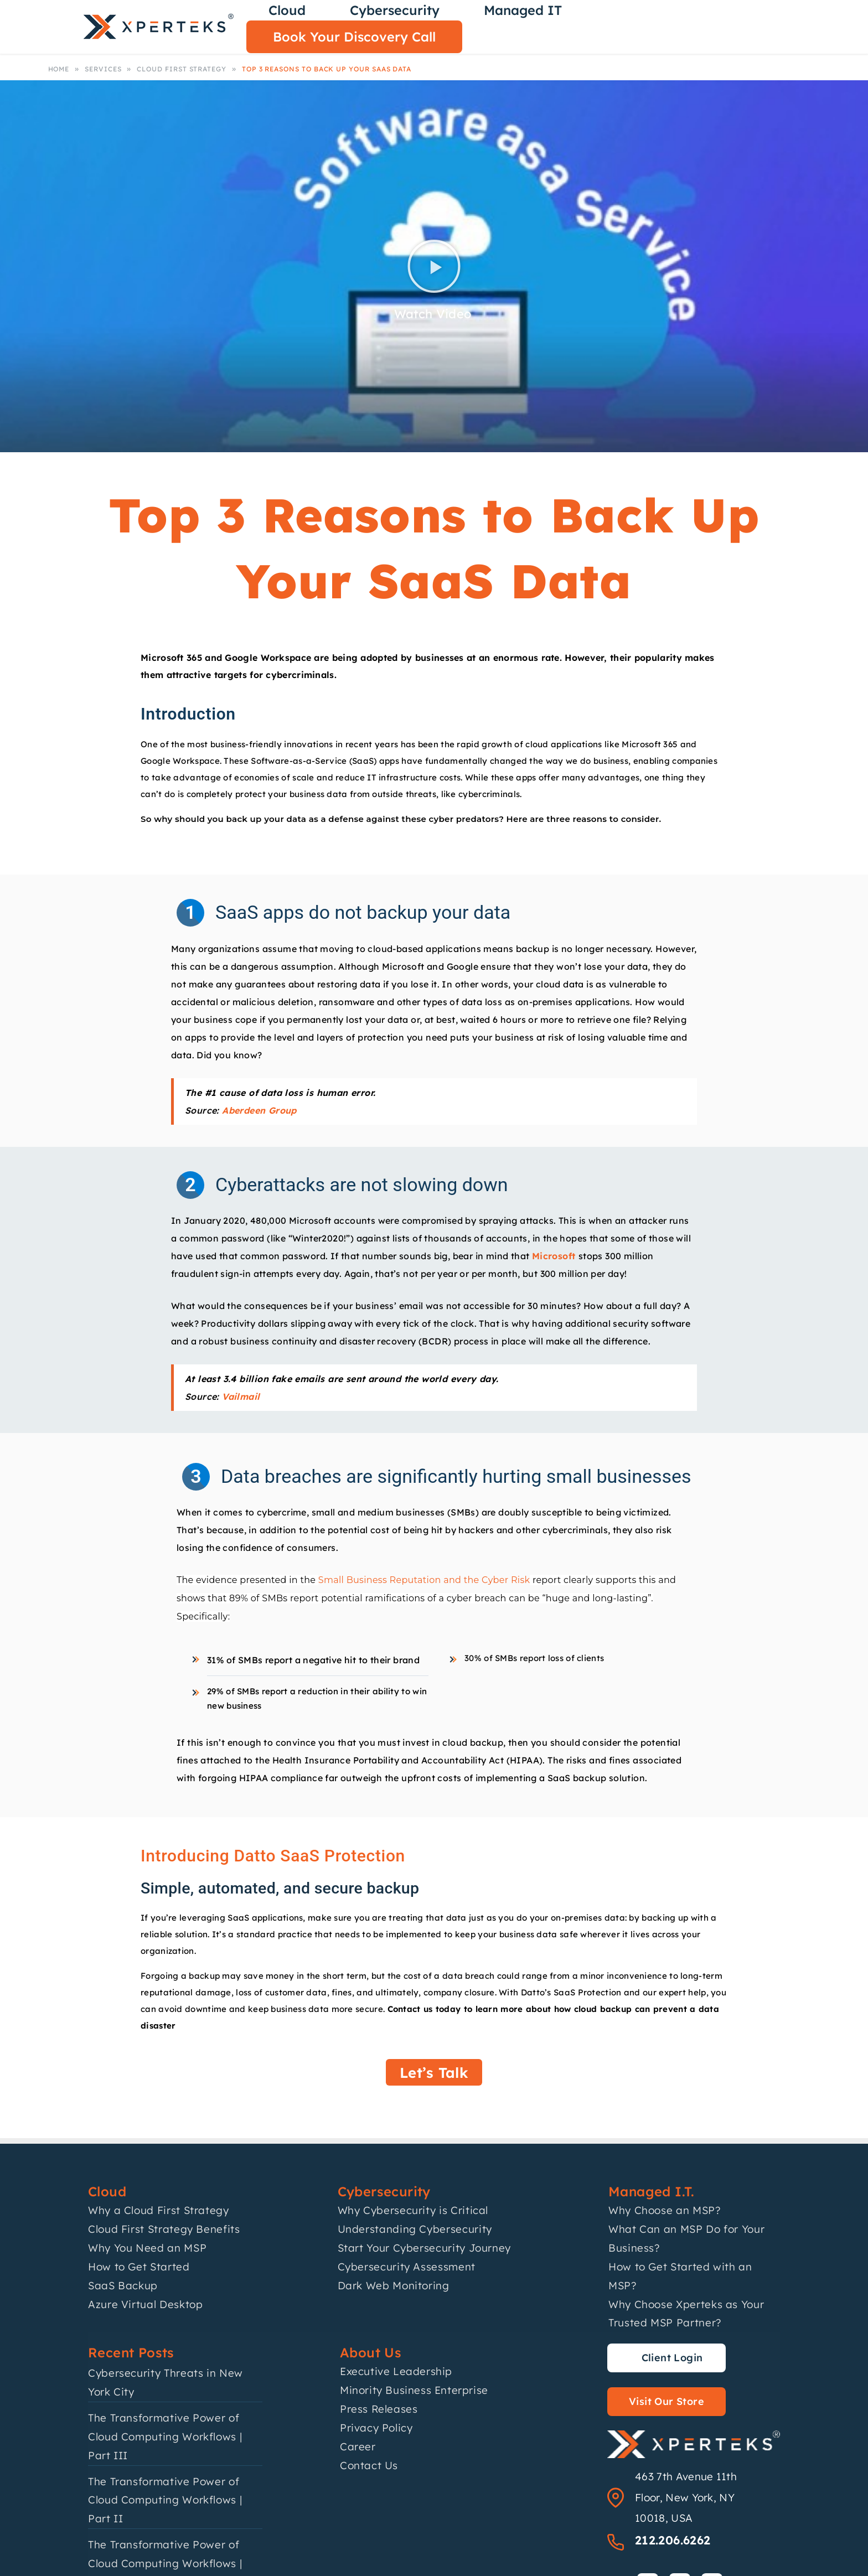  I want to click on Cybersecurity Assessment, so click(407, 2266).